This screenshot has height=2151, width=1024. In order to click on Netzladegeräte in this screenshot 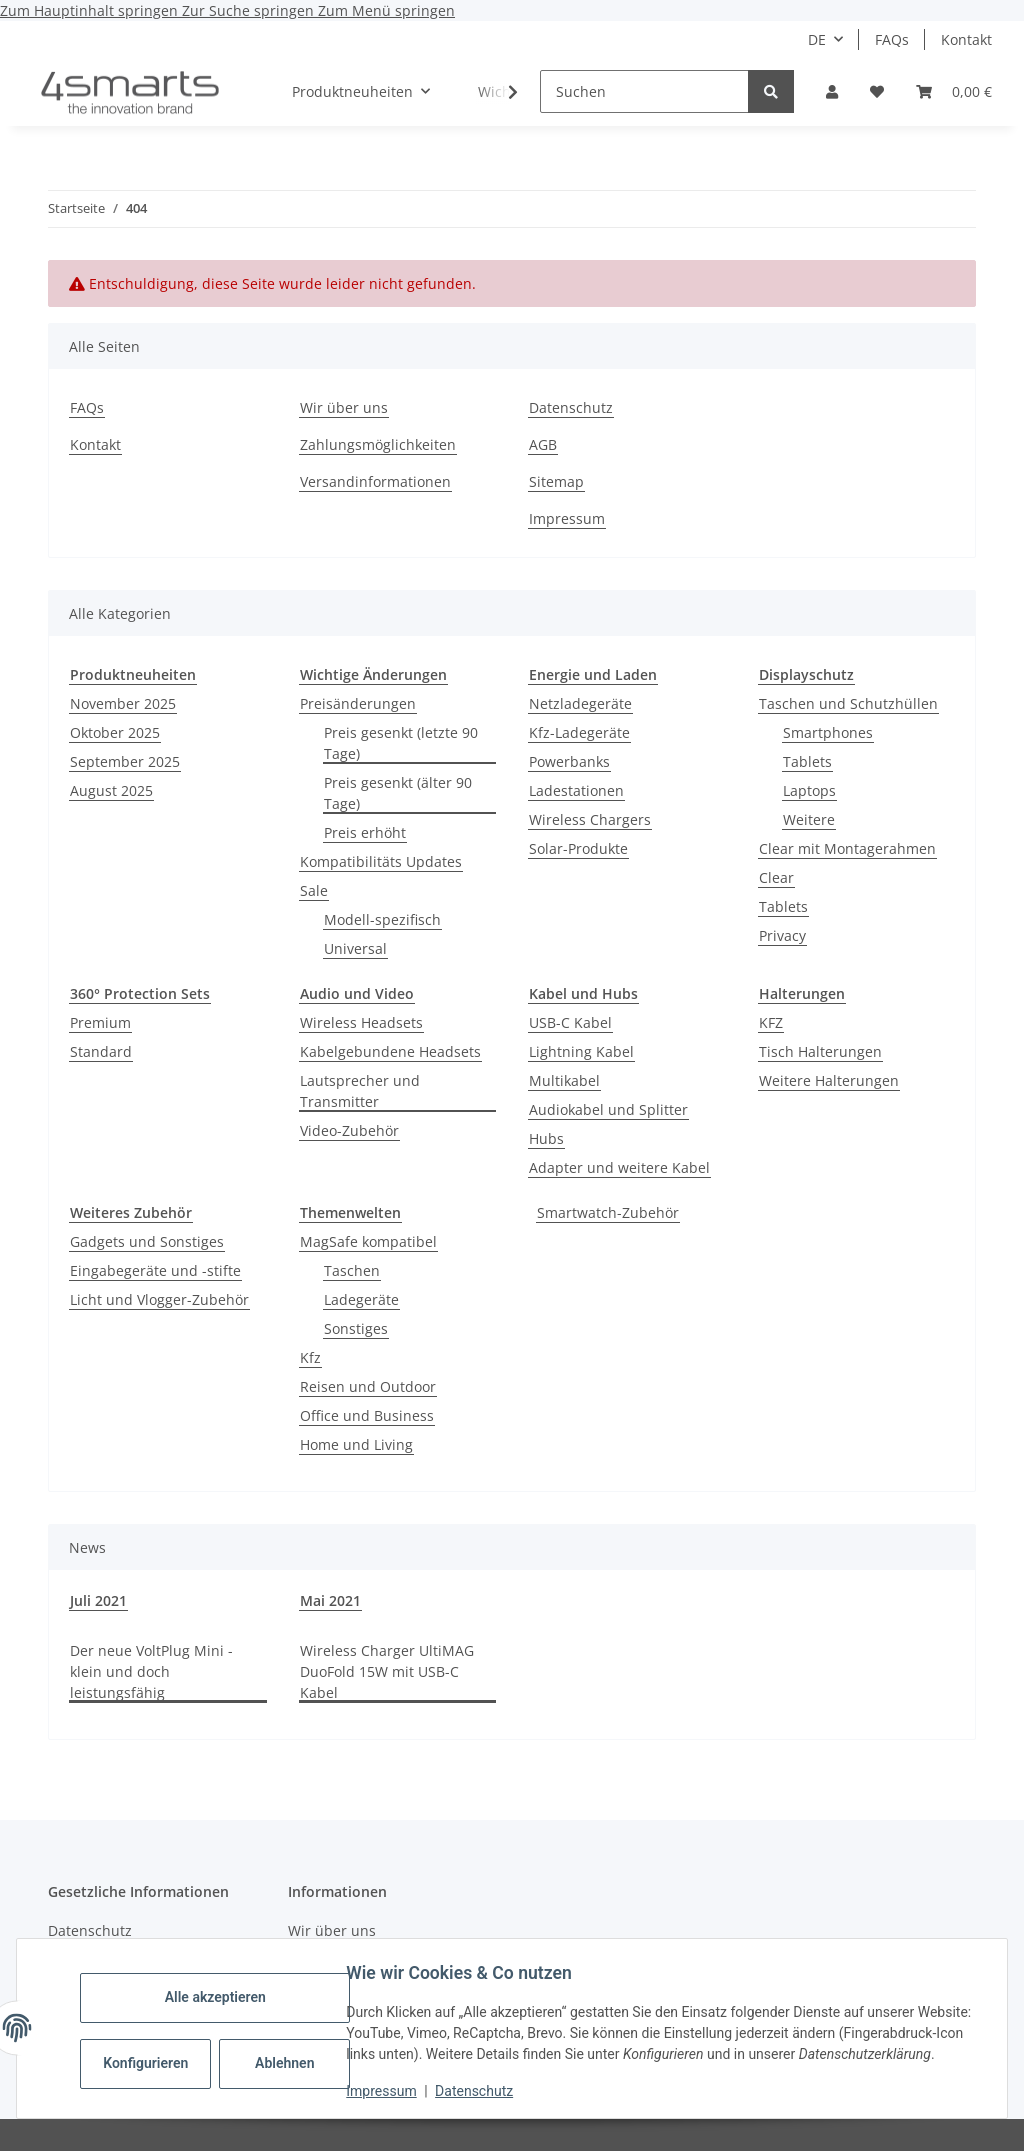, I will do `click(580, 703)`.